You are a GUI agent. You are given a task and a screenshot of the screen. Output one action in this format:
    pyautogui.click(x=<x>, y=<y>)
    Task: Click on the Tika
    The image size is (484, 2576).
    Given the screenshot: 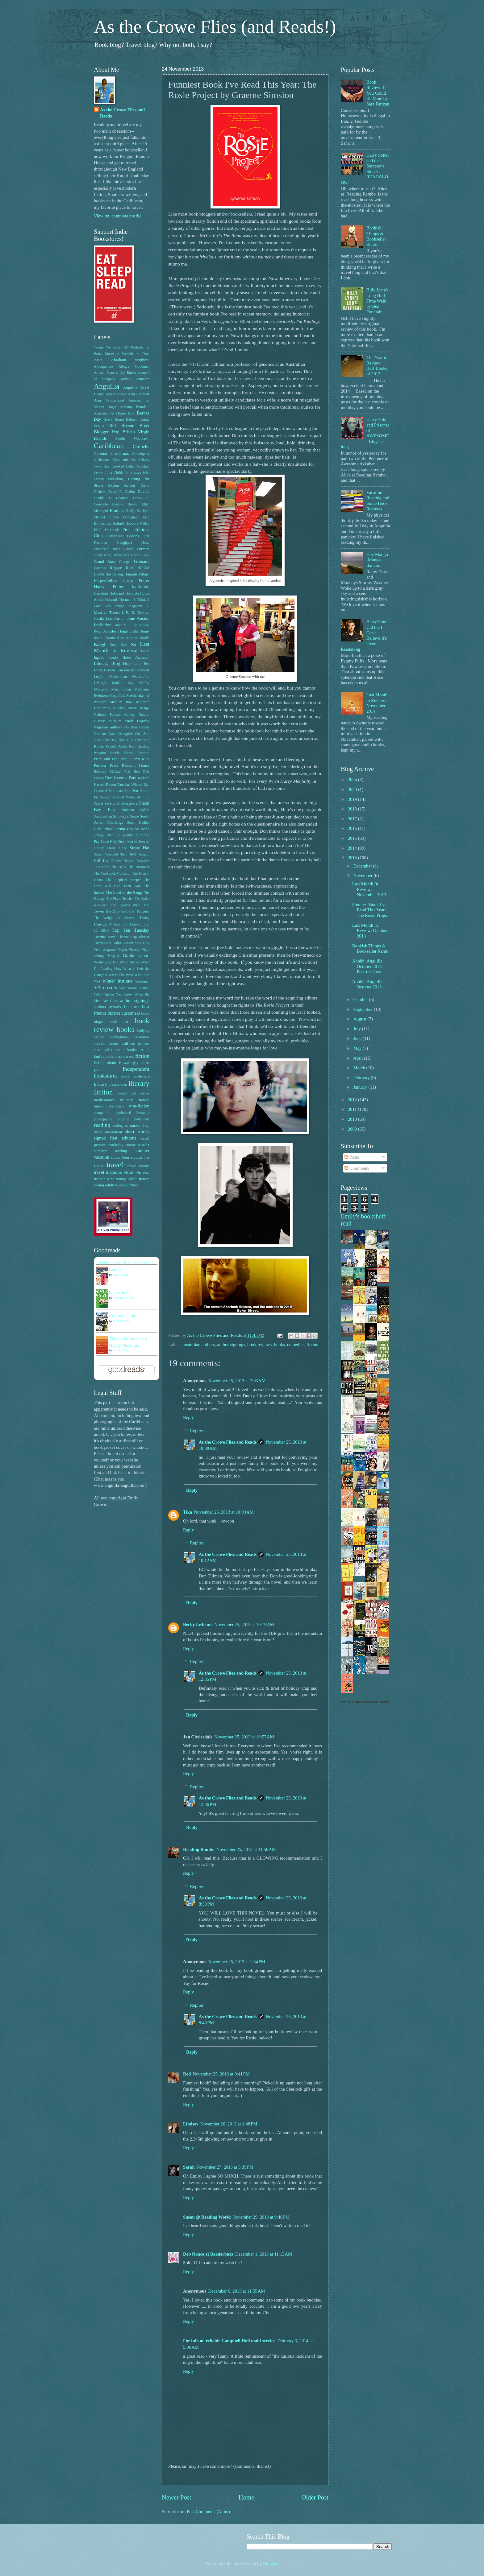 What is the action you would take?
    pyautogui.click(x=187, y=1512)
    